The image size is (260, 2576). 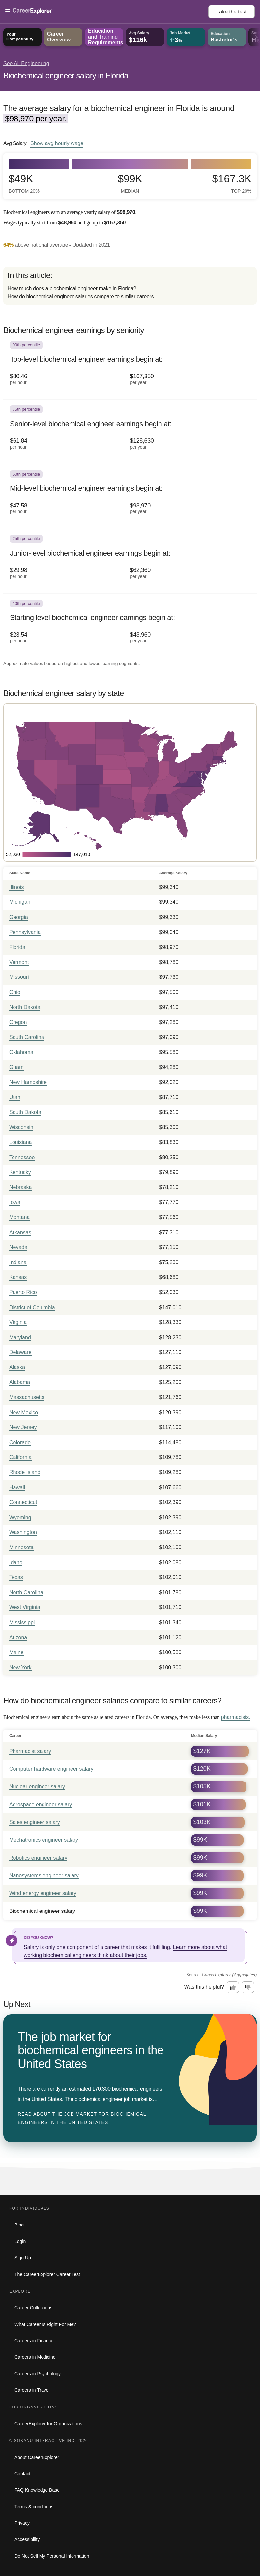 What do you see at coordinates (130, 432) in the screenshot?
I see `[In the 75th percentile, Senior-level biochemical engineer earnings begin at: $61.84 per hour ($128,630 per year).]` at bounding box center [130, 432].